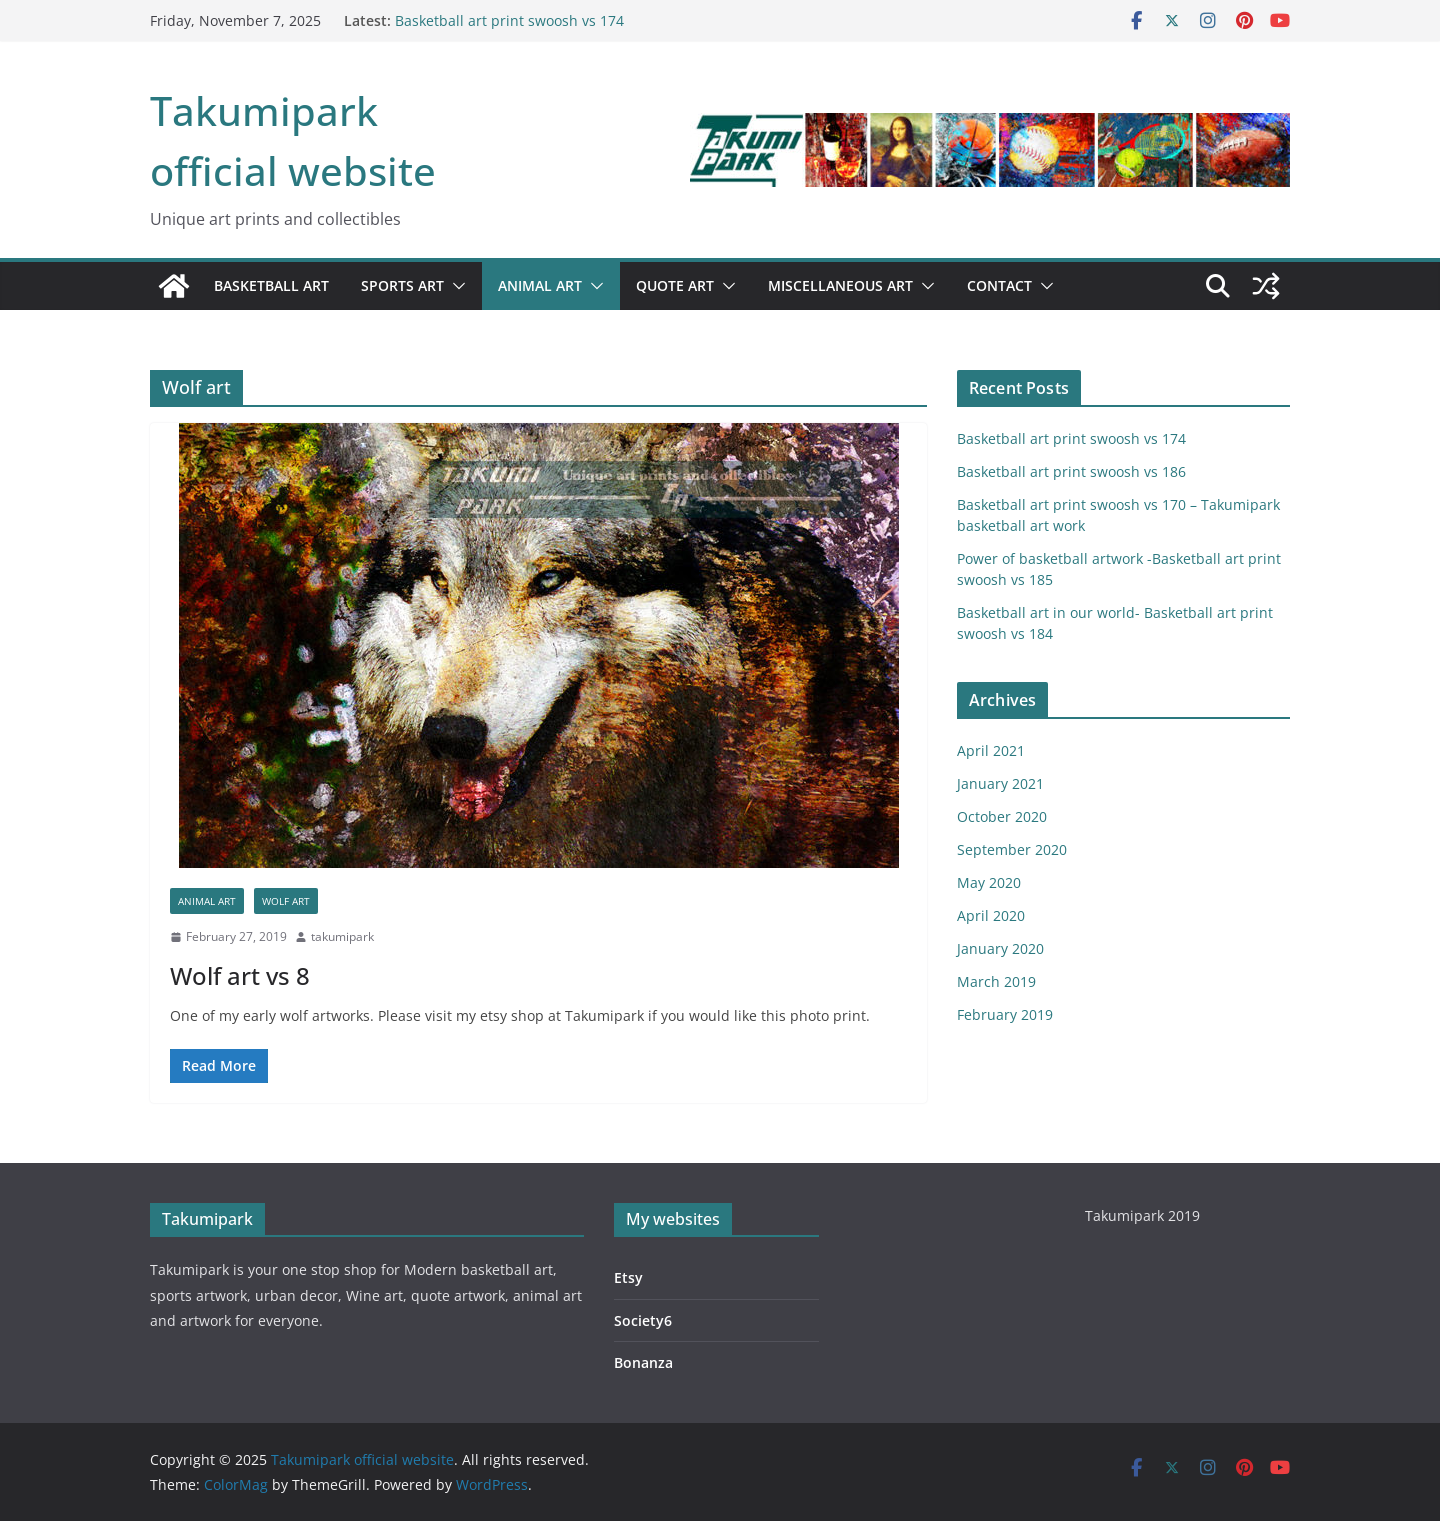 This screenshot has width=1440, height=1521. I want to click on takumipark, so click(342, 936).